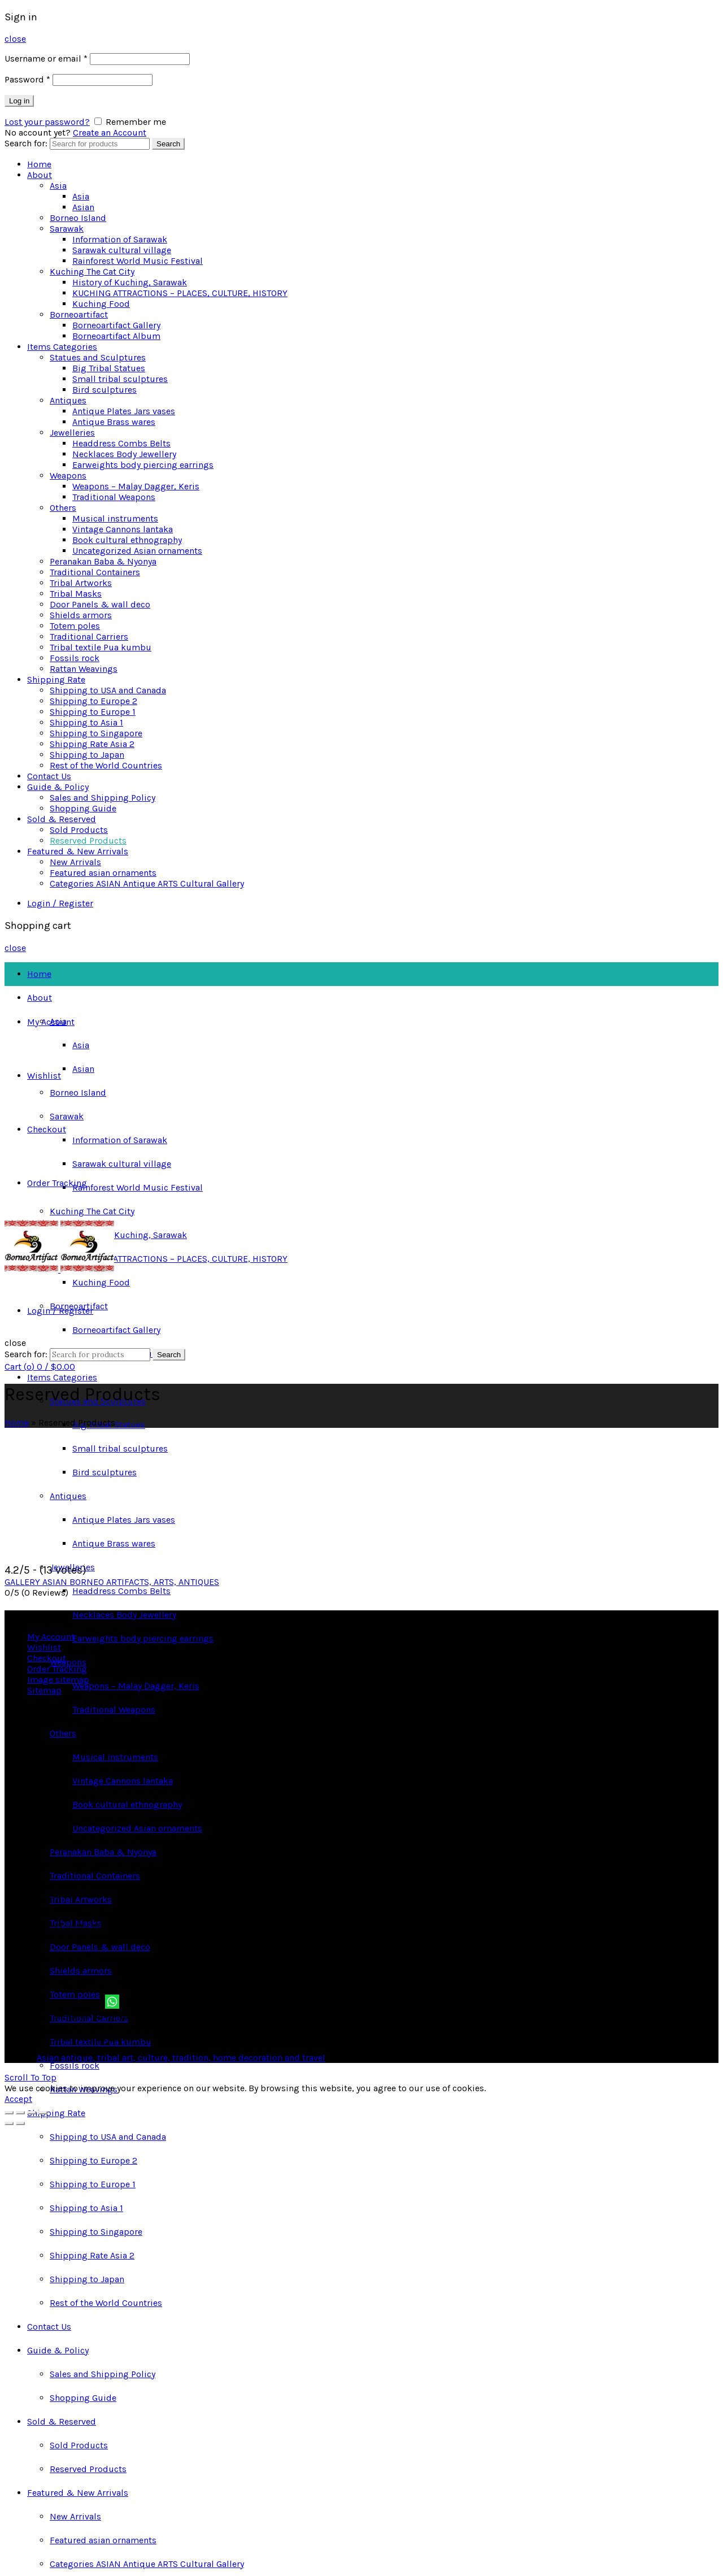 The image size is (723, 2576). Describe the element at coordinates (102, 797) in the screenshot. I see `Sales and Shipping Policy` at that location.